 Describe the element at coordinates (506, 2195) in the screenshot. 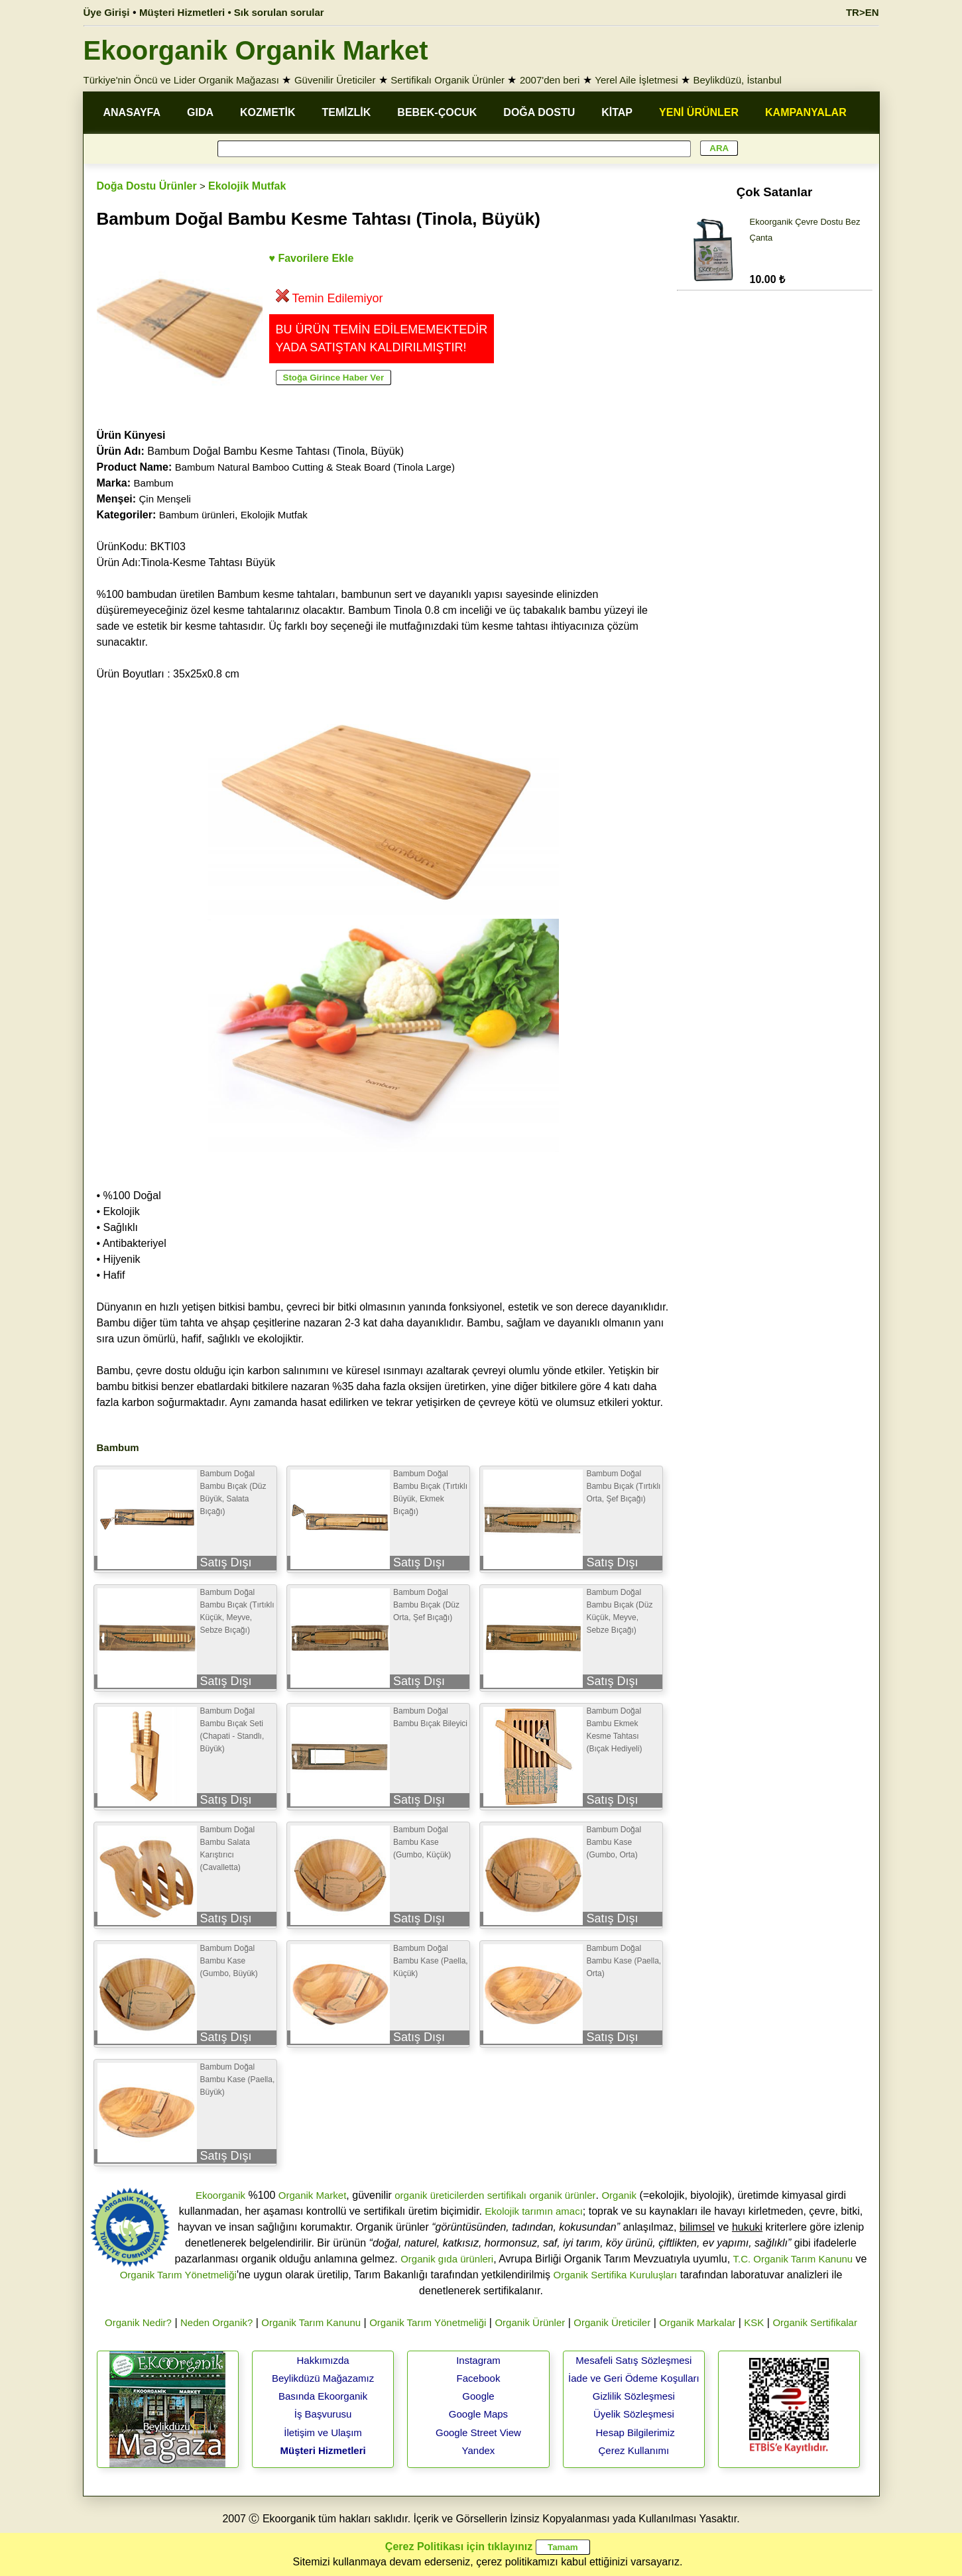

I see `sertifikalı` at that location.